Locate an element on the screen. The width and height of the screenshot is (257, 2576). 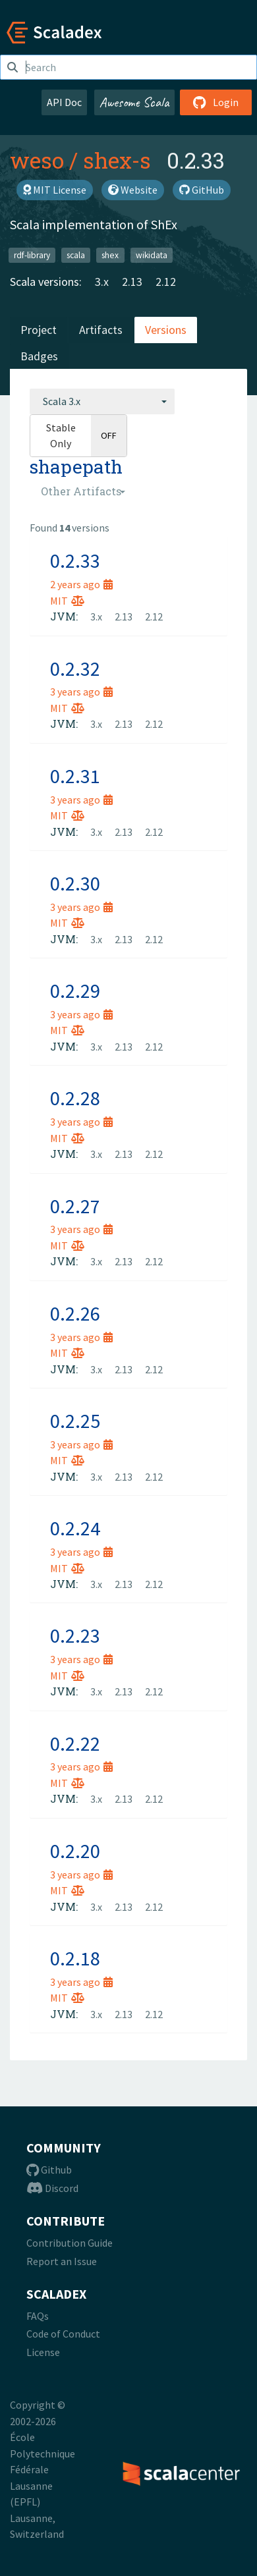
Login is located at coordinates (216, 102).